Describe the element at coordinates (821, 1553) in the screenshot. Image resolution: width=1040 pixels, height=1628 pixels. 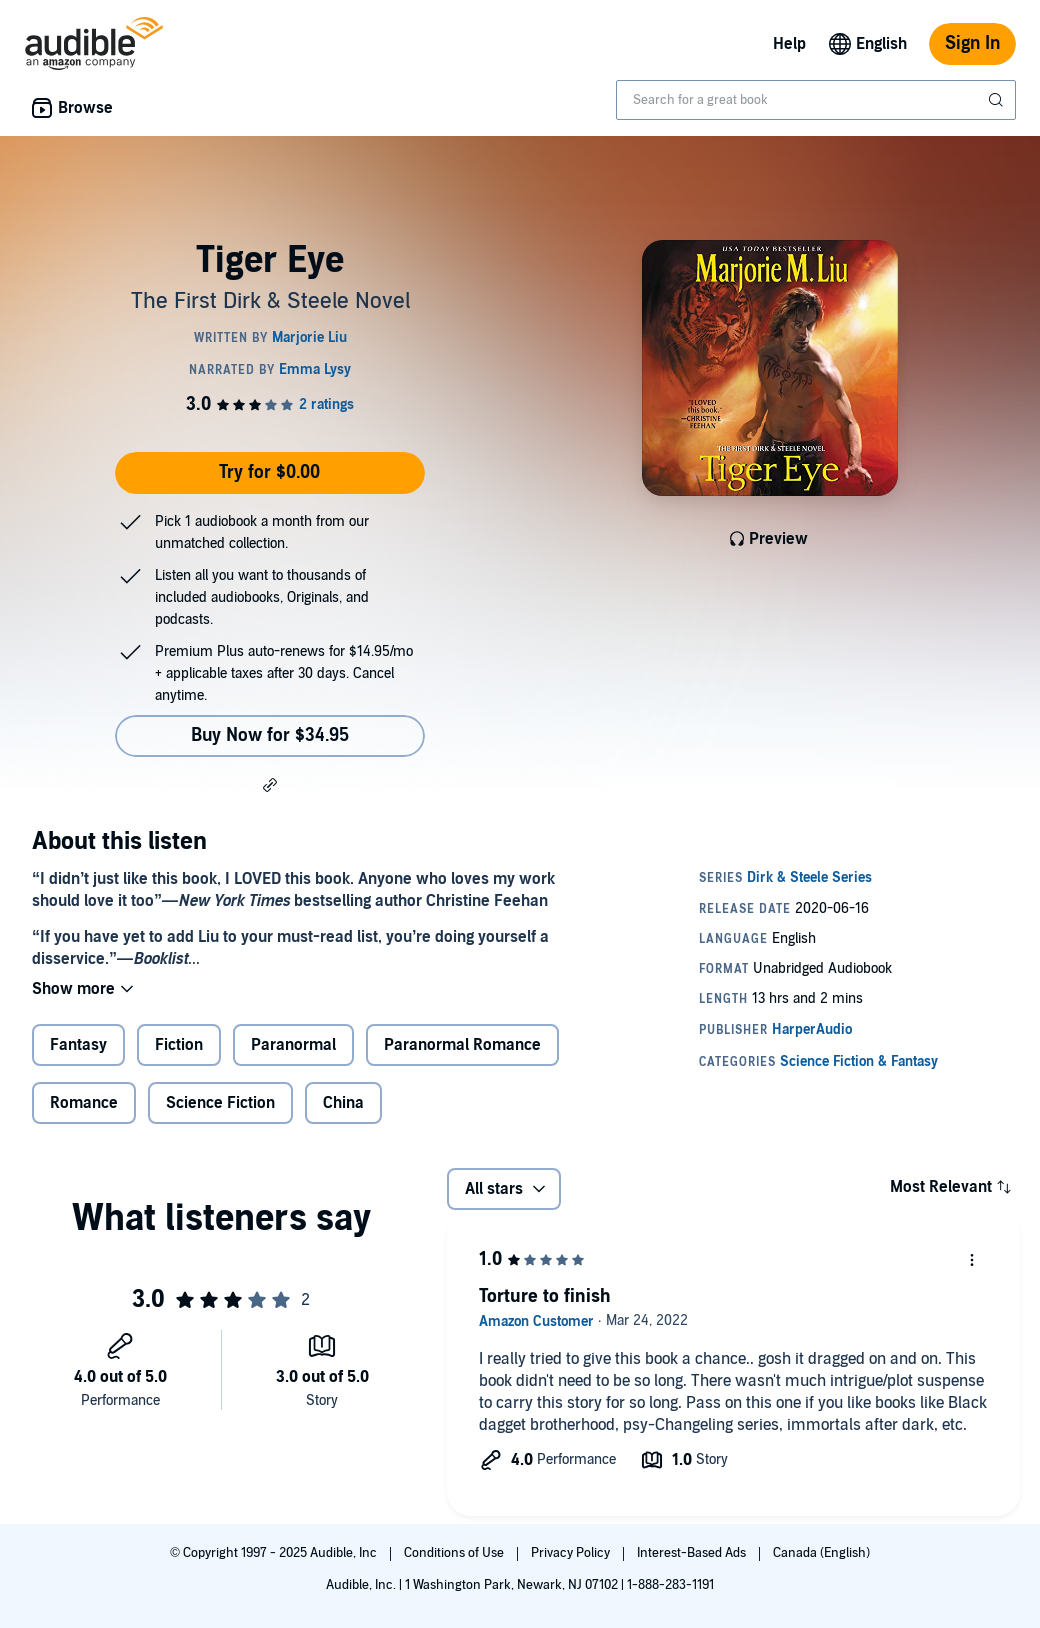
I see `Canada (English)` at that location.